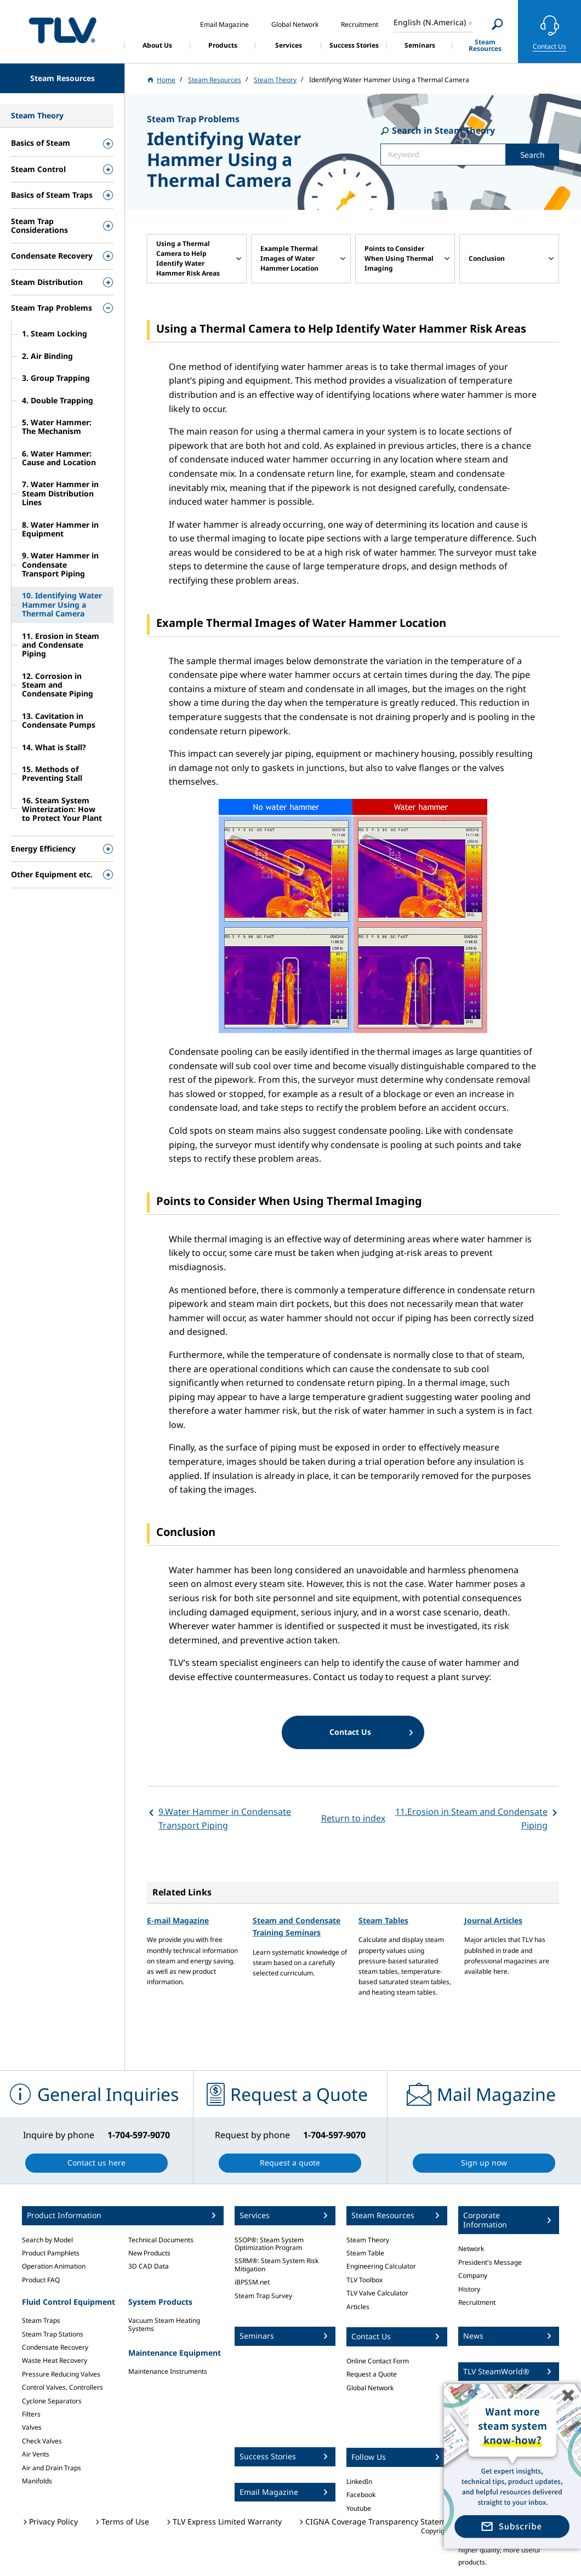  Describe the element at coordinates (476, 2302) in the screenshot. I see `Recruitment` at that location.